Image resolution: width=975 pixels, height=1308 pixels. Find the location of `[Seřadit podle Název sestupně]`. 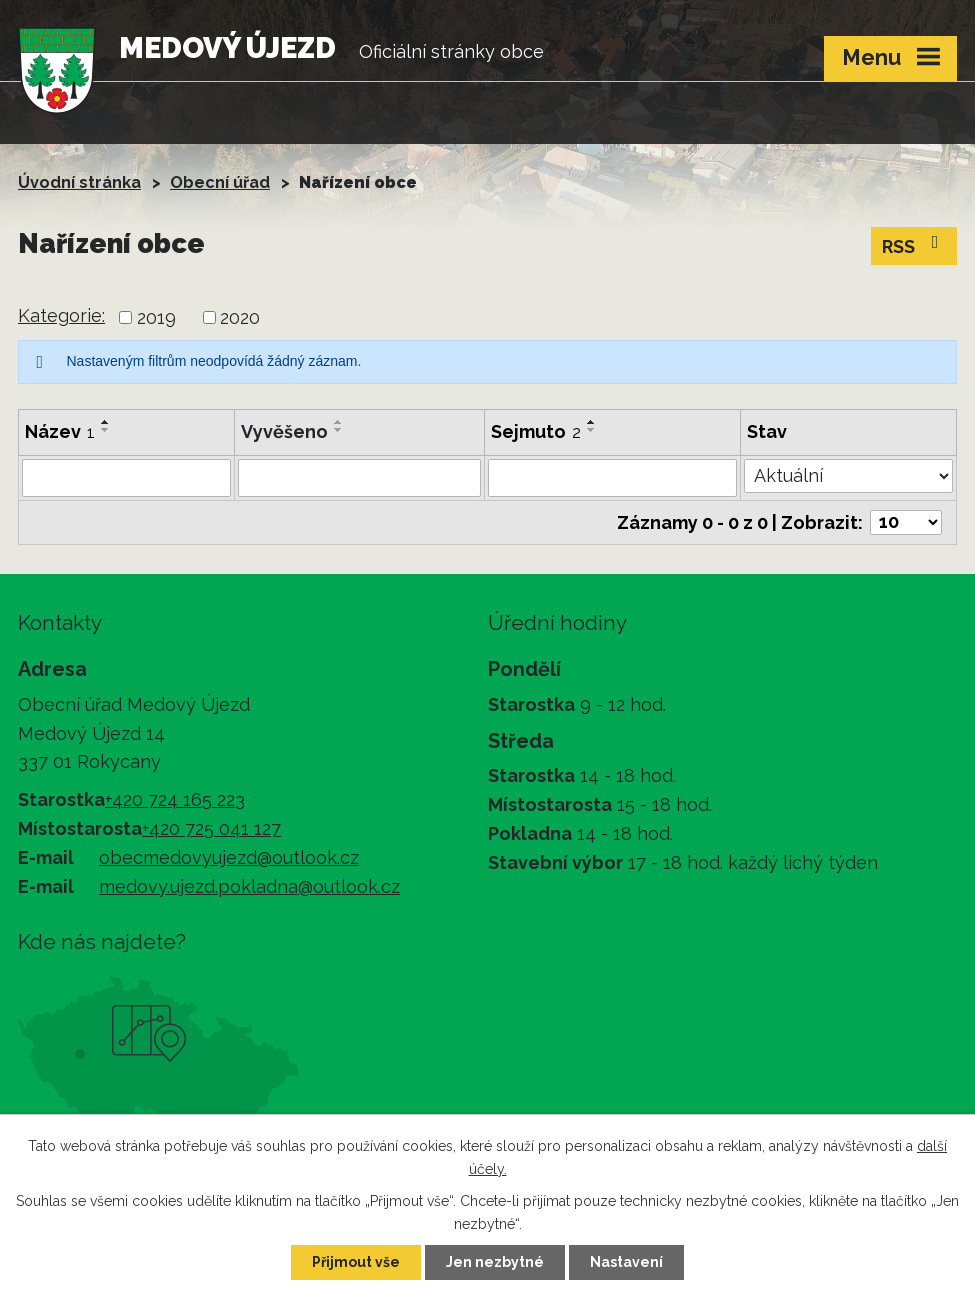

[Seřadit podle Název sestupně] is located at coordinates (106, 430).